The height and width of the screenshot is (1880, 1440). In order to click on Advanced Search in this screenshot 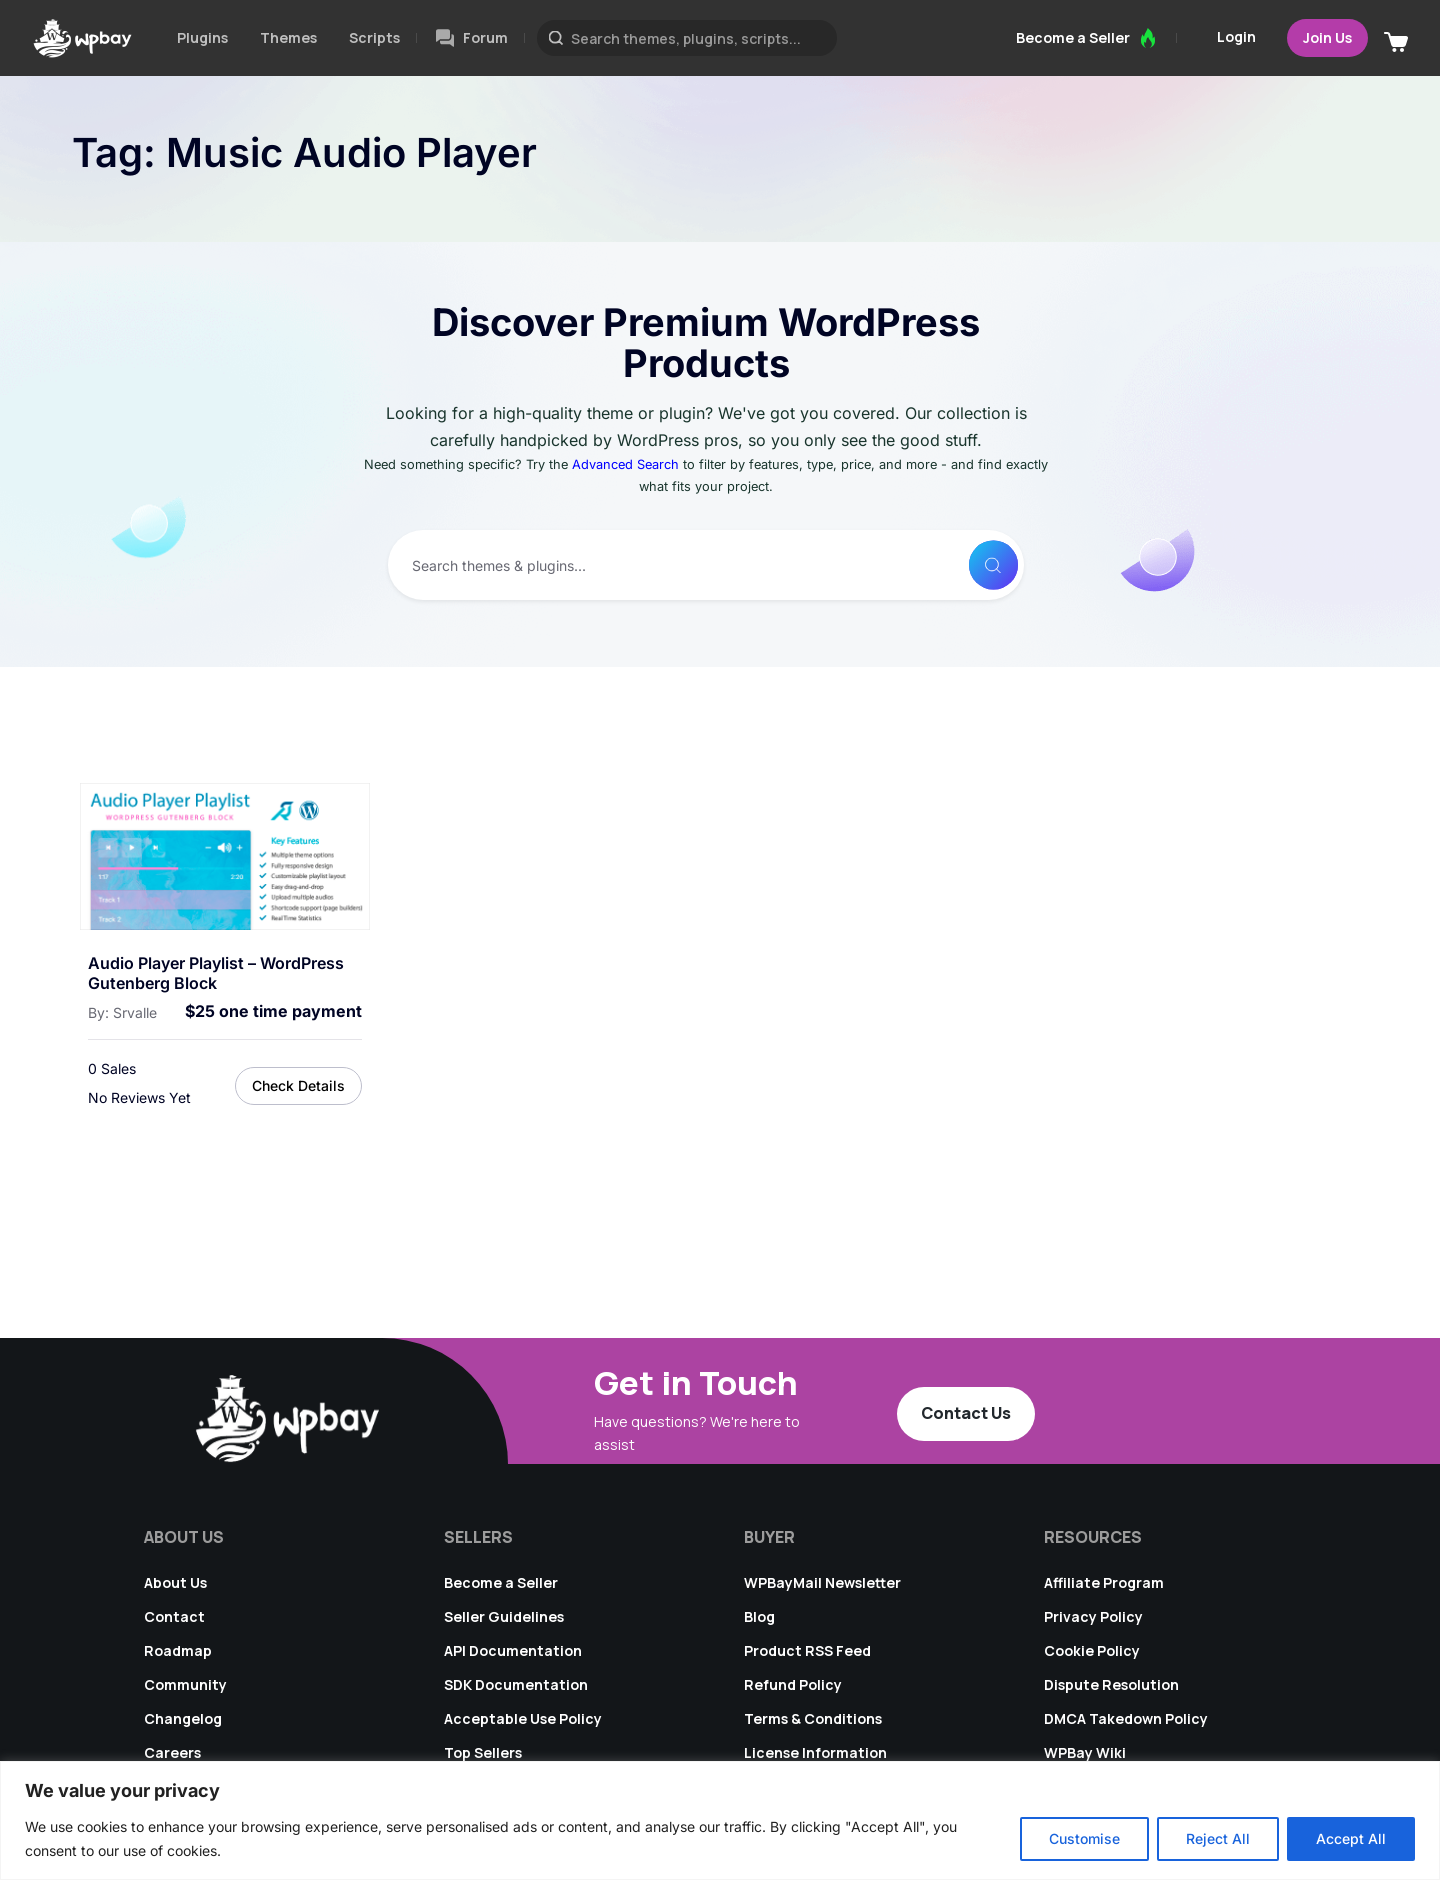, I will do `click(625, 464)`.